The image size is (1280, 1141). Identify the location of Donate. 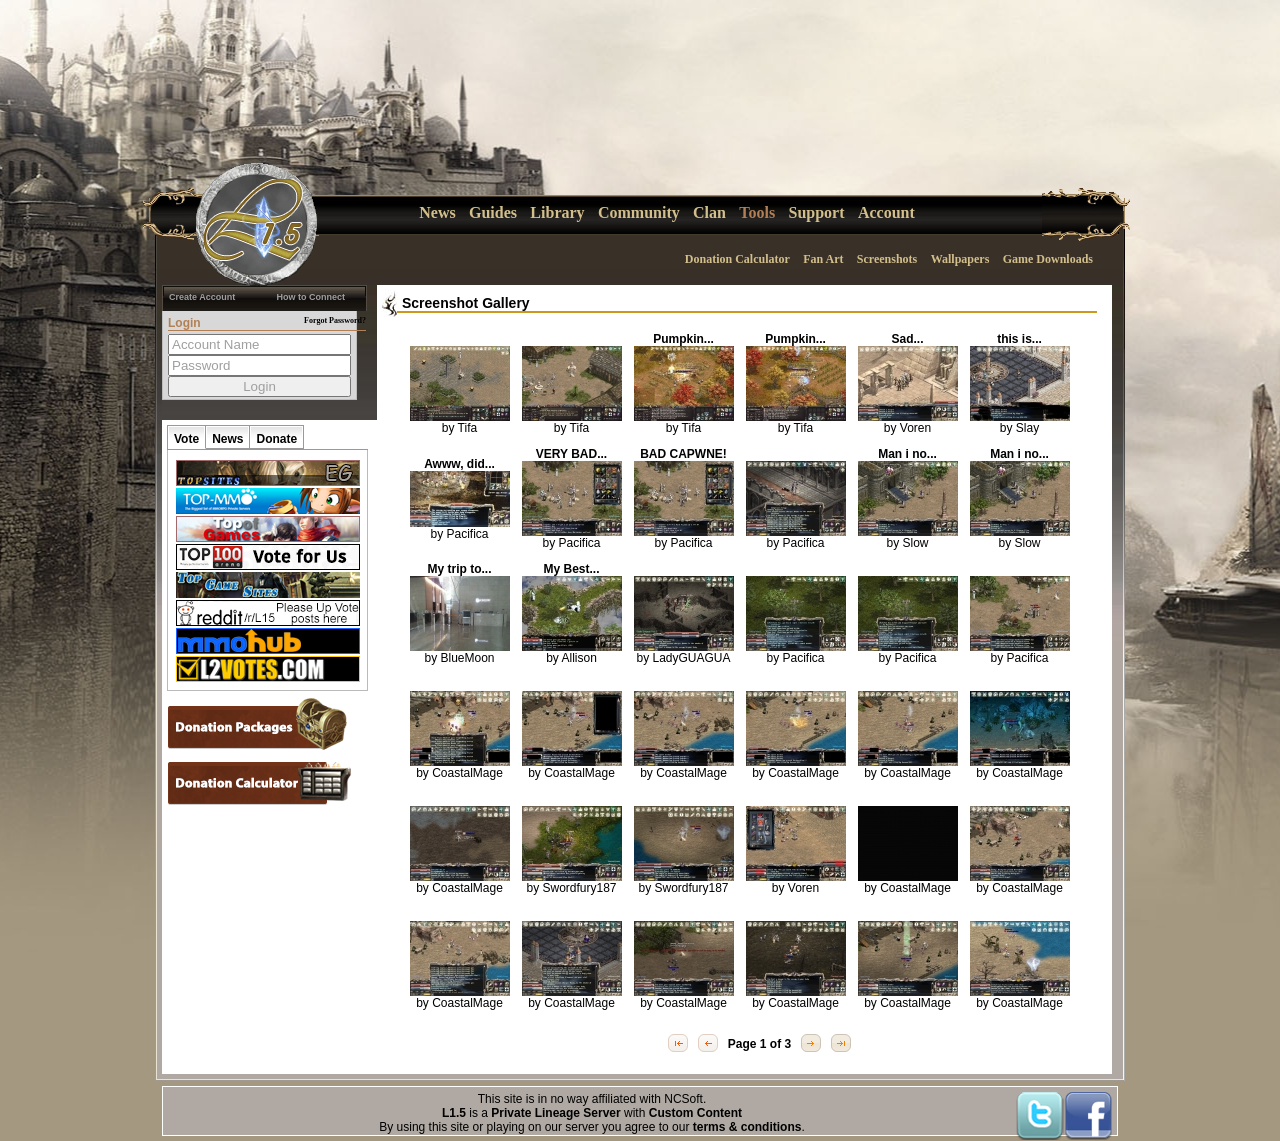
(276, 439).